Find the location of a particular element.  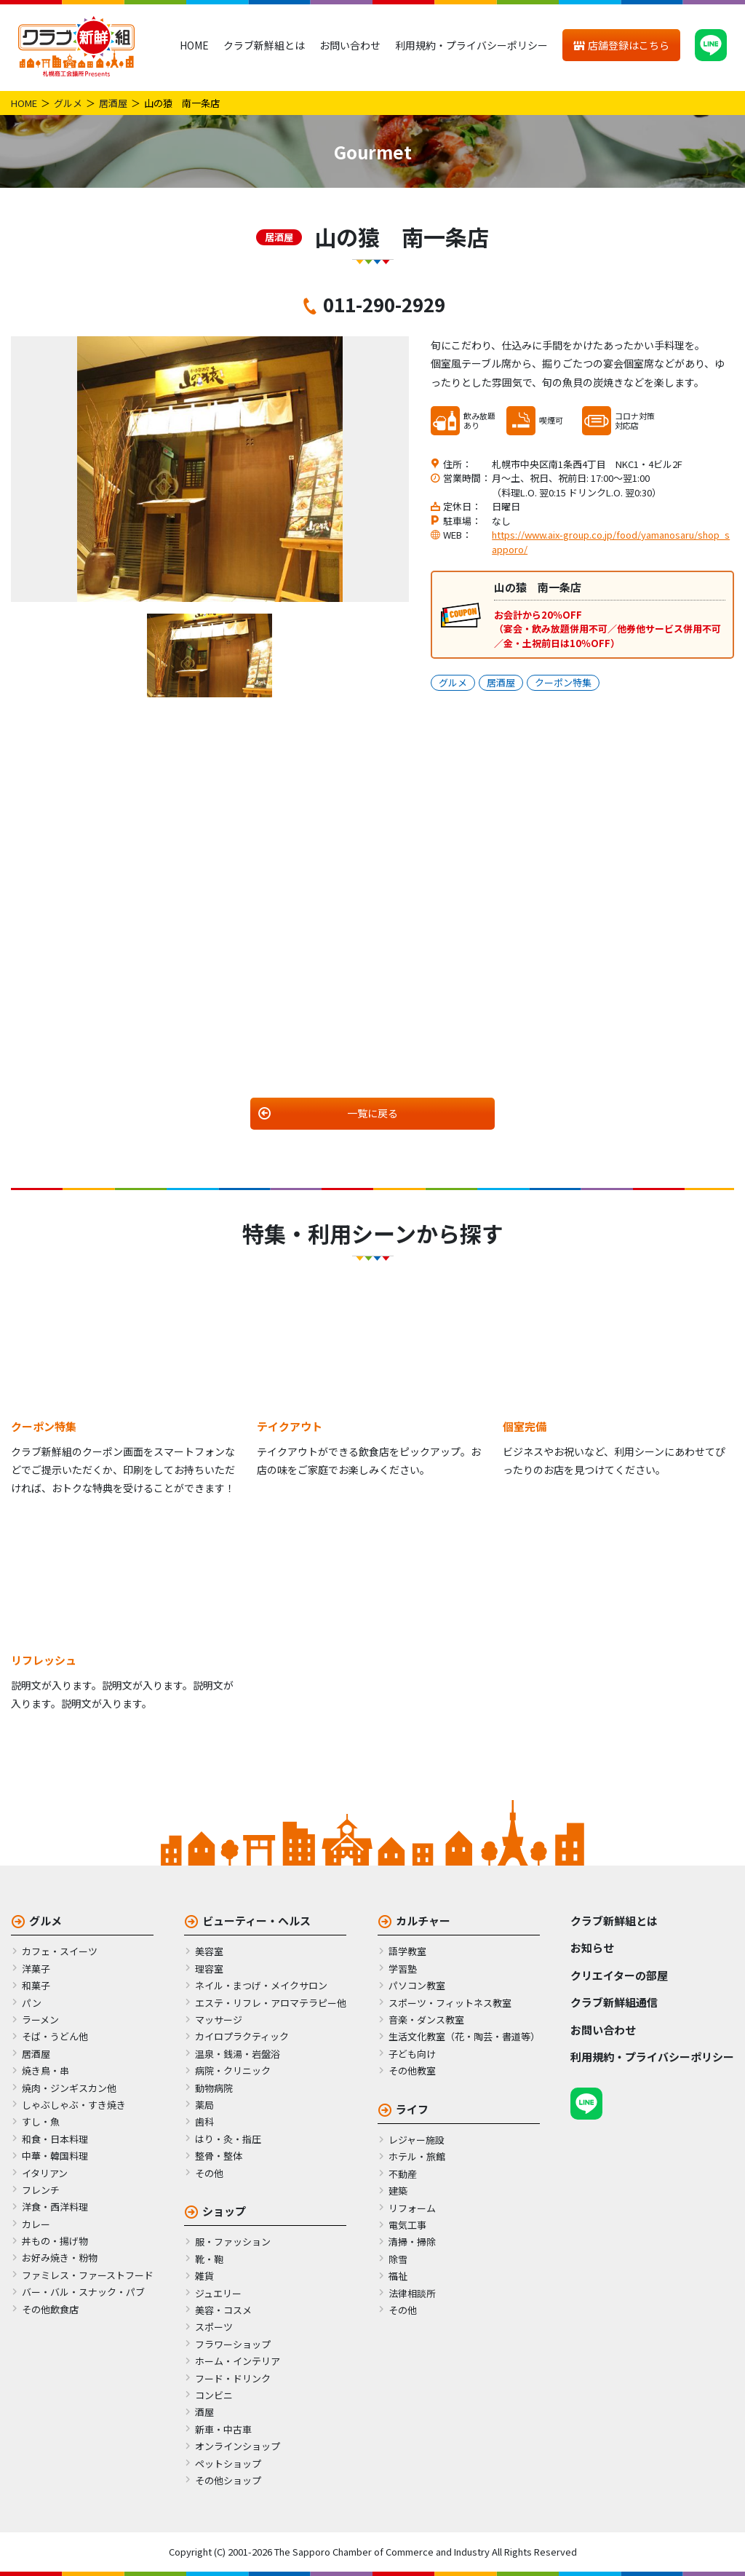

和菓子 is located at coordinates (36, 1985).